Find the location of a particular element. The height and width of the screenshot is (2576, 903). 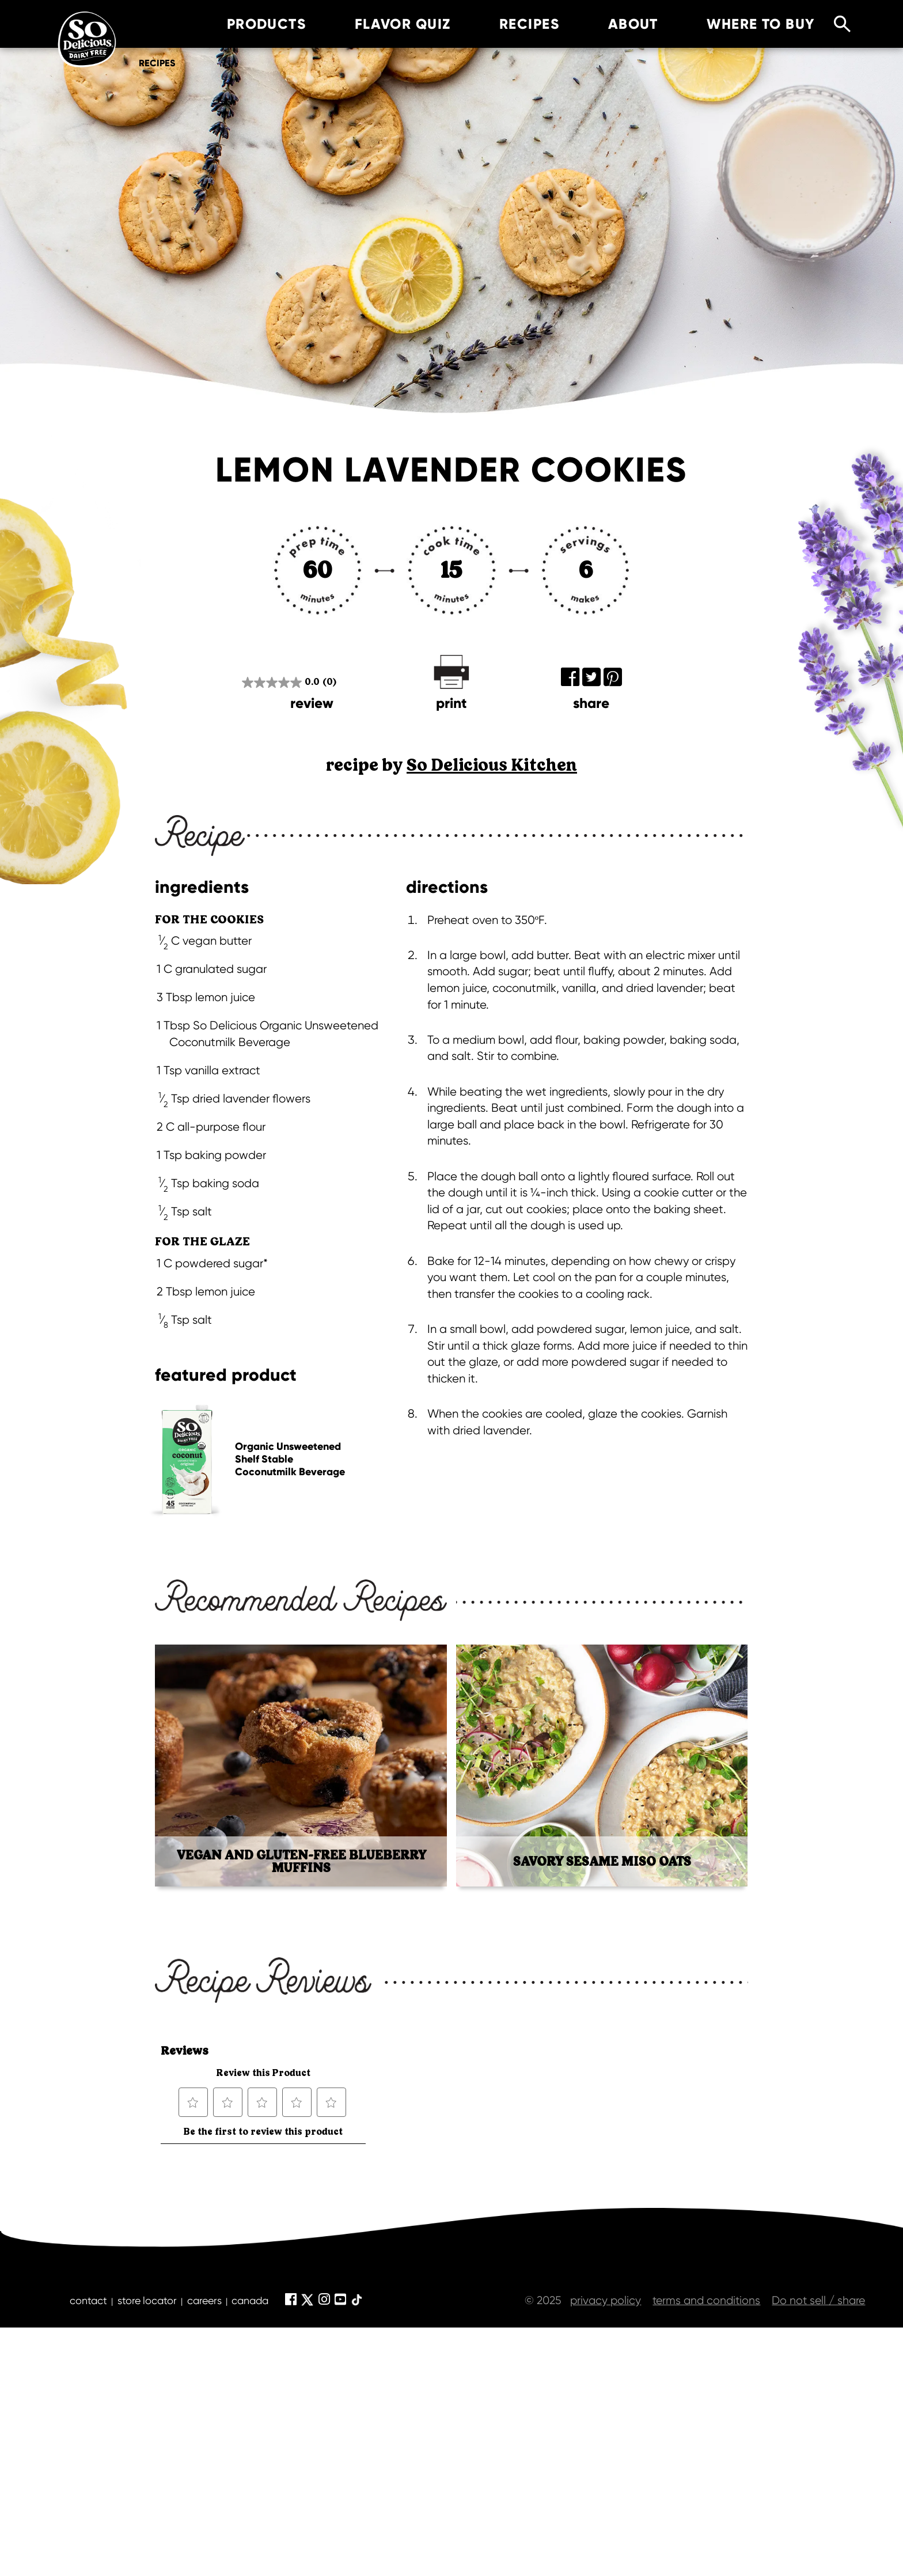

Savory Sesame Miso Oats is located at coordinates (602, 1861).